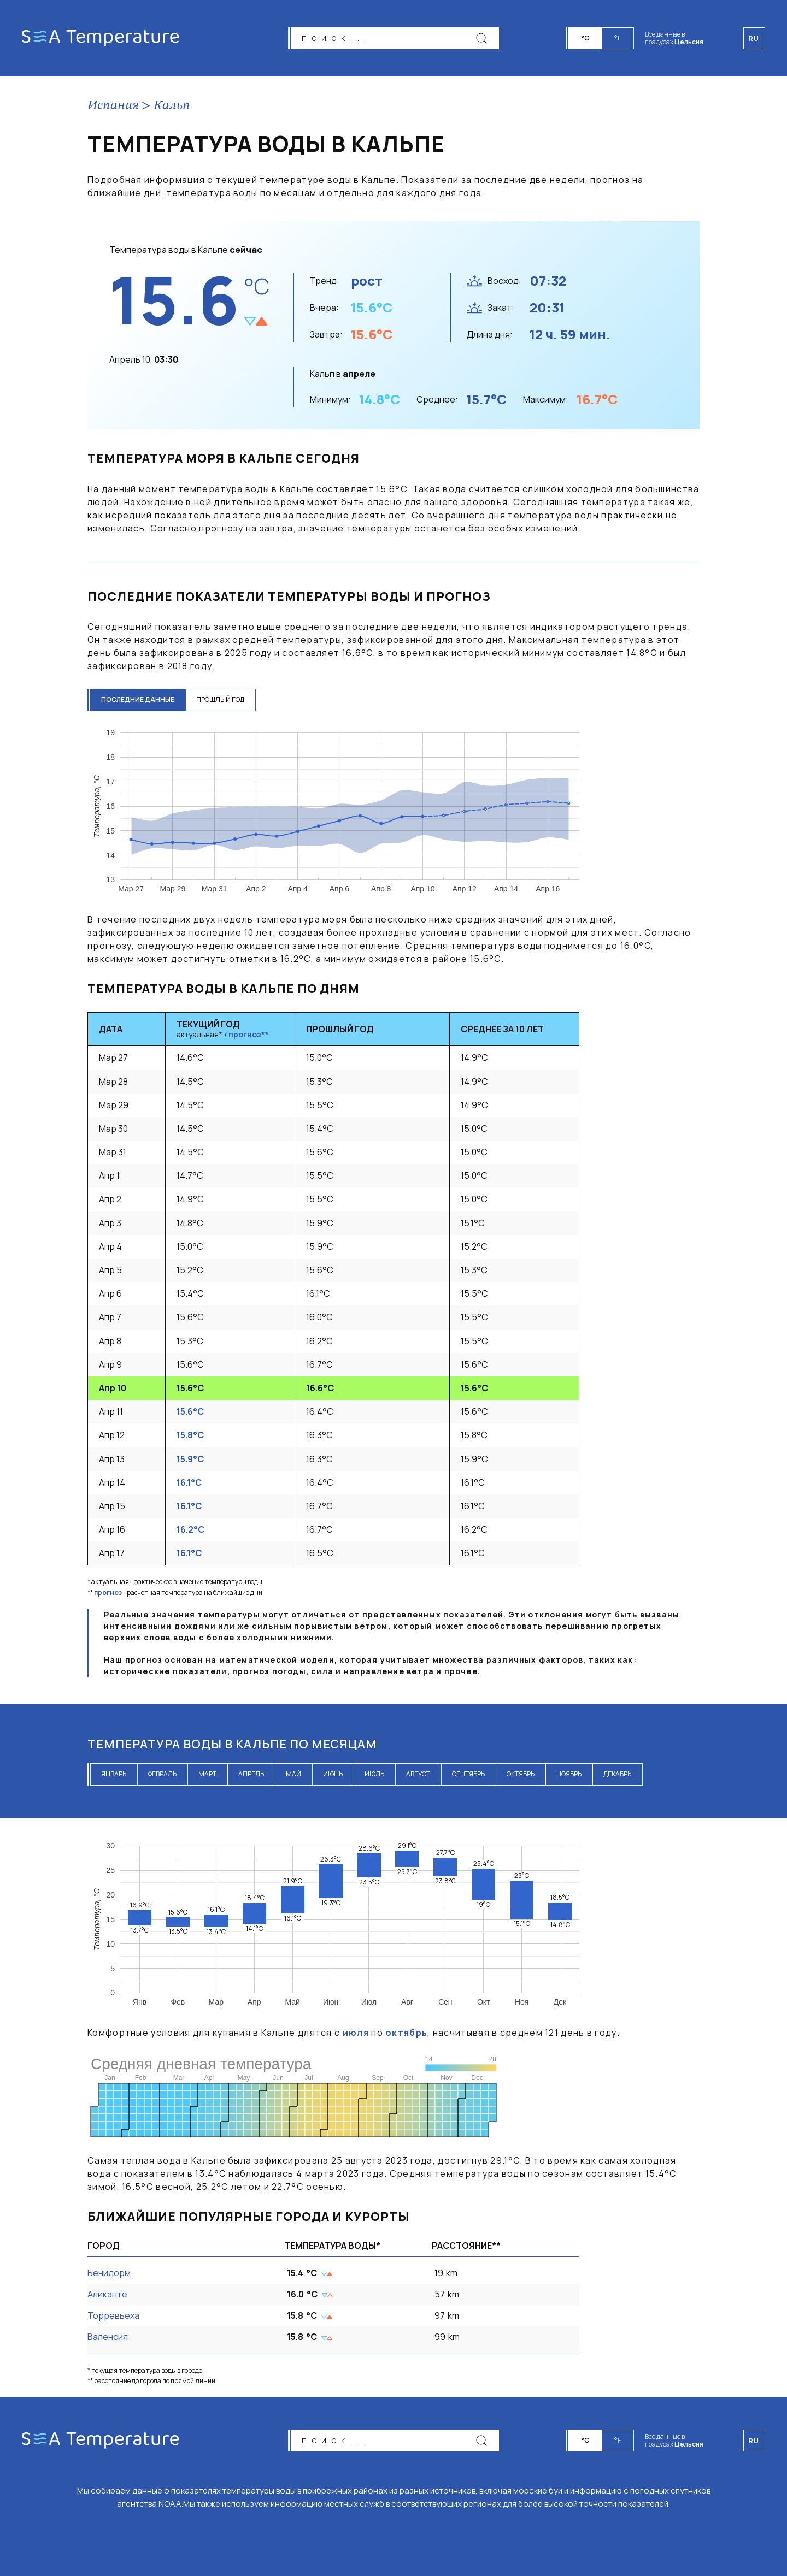 This screenshot has height=2576, width=787. Describe the element at coordinates (418, 1774) in the screenshot. I see `август` at that location.